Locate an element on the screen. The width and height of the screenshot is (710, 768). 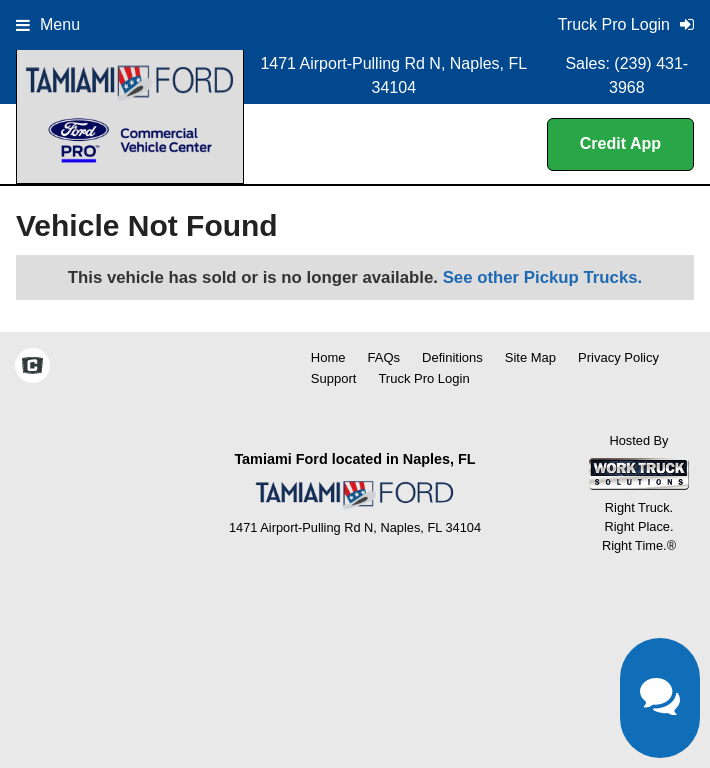
[Check On Comvoy] is located at coordinates (32, 368).